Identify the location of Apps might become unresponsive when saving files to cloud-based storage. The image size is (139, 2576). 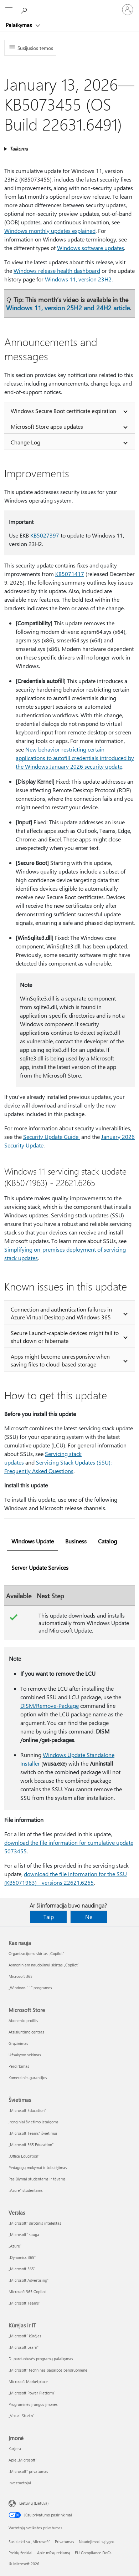
(60, 1360).